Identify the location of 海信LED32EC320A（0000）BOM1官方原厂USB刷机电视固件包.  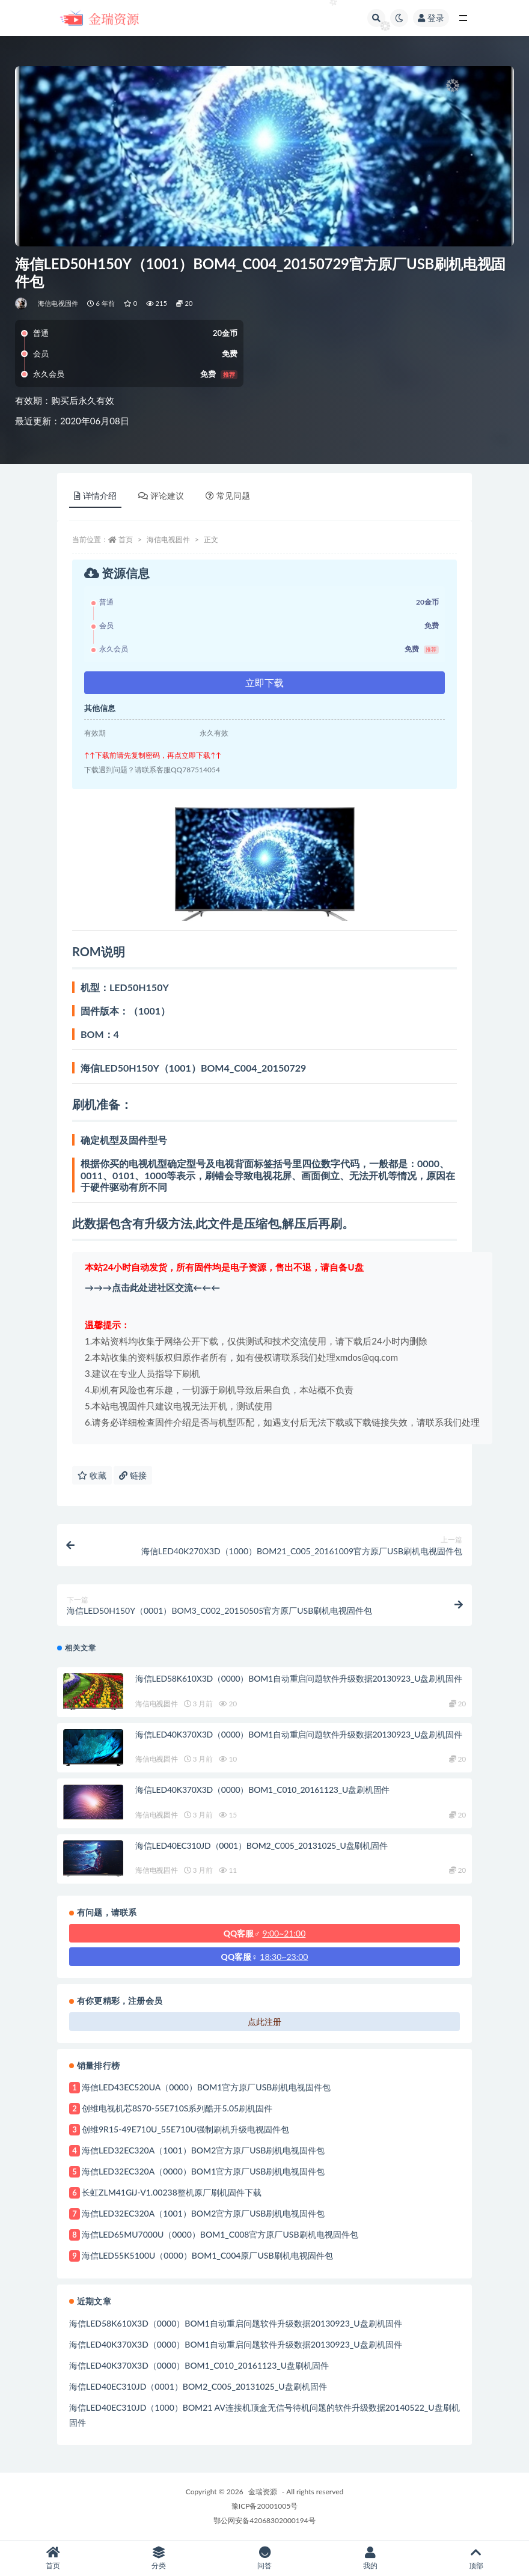
(203, 2171).